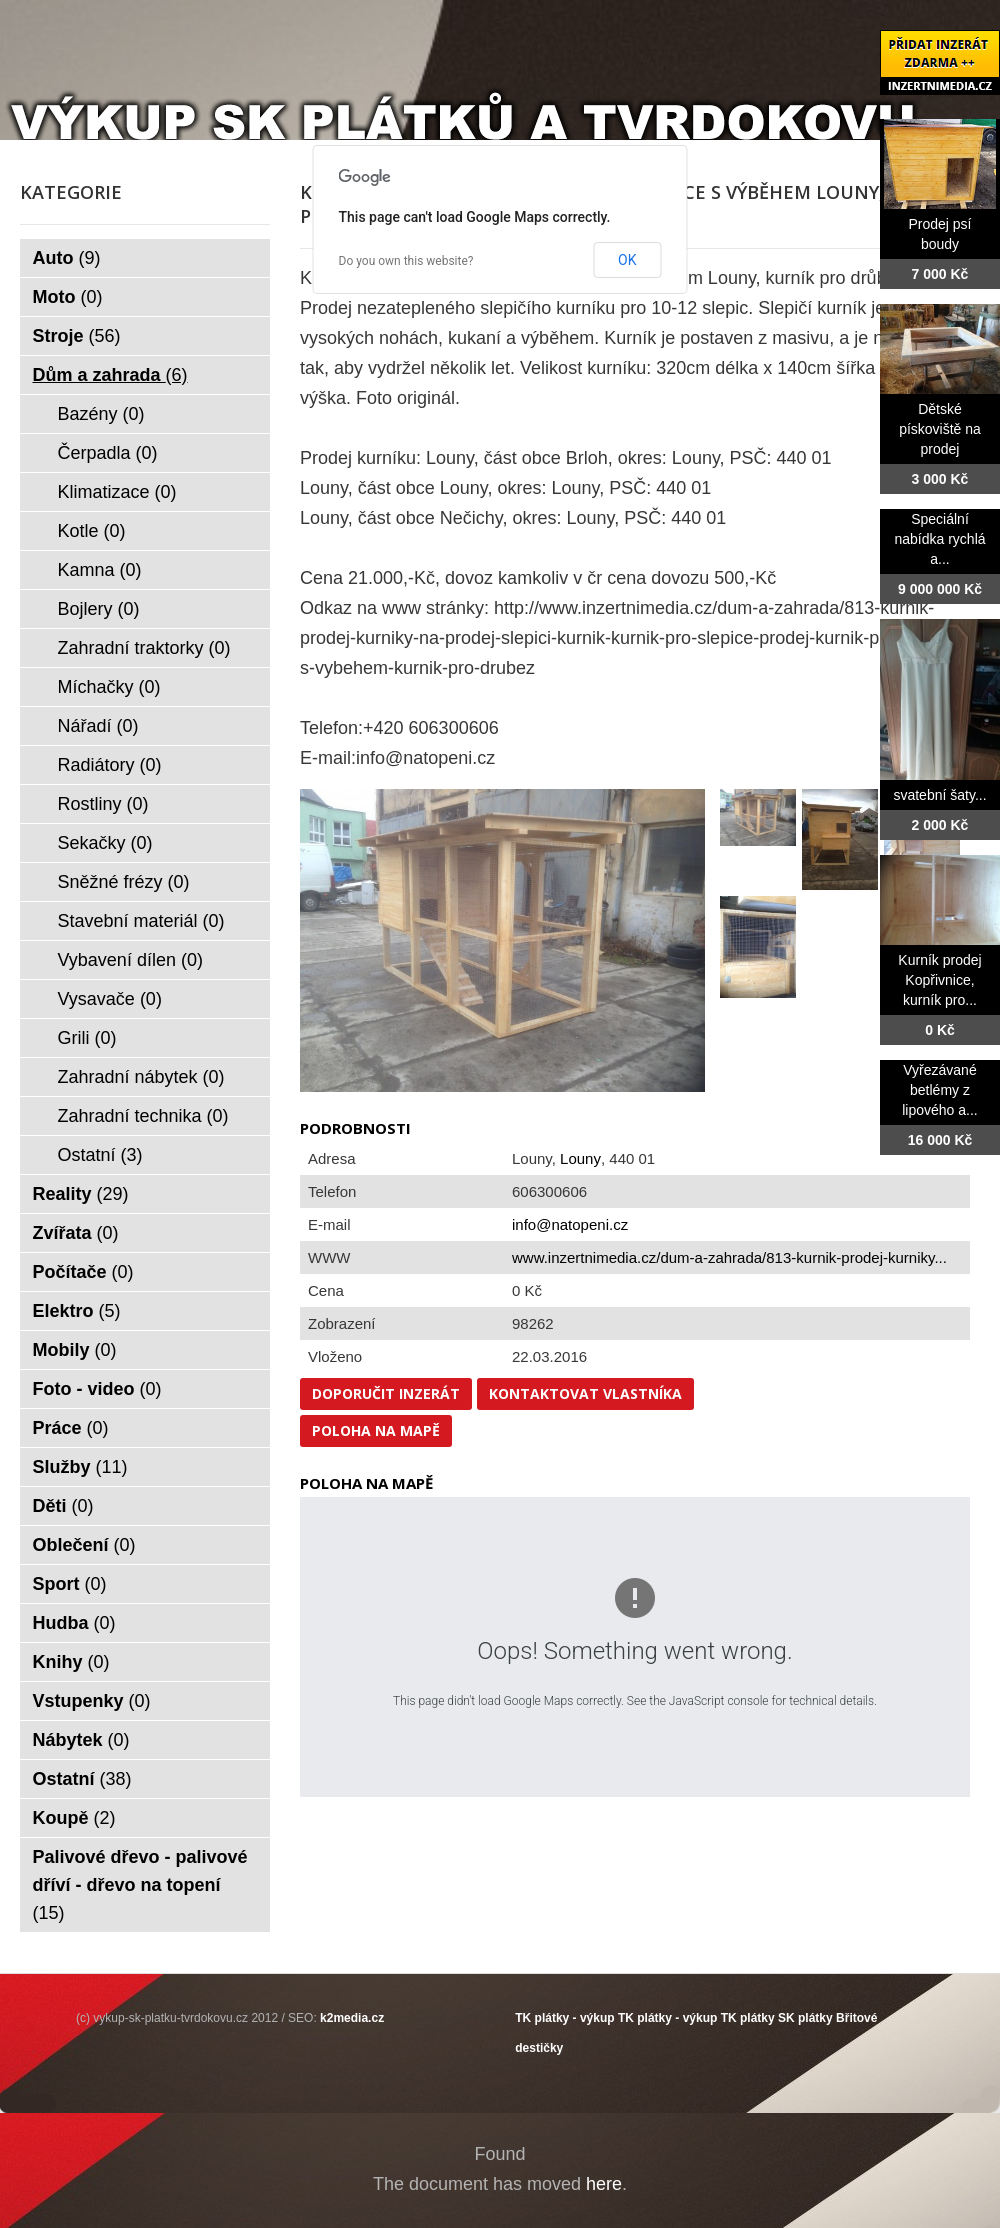 The width and height of the screenshot is (1000, 2228). I want to click on Klimatizace, so click(117, 492).